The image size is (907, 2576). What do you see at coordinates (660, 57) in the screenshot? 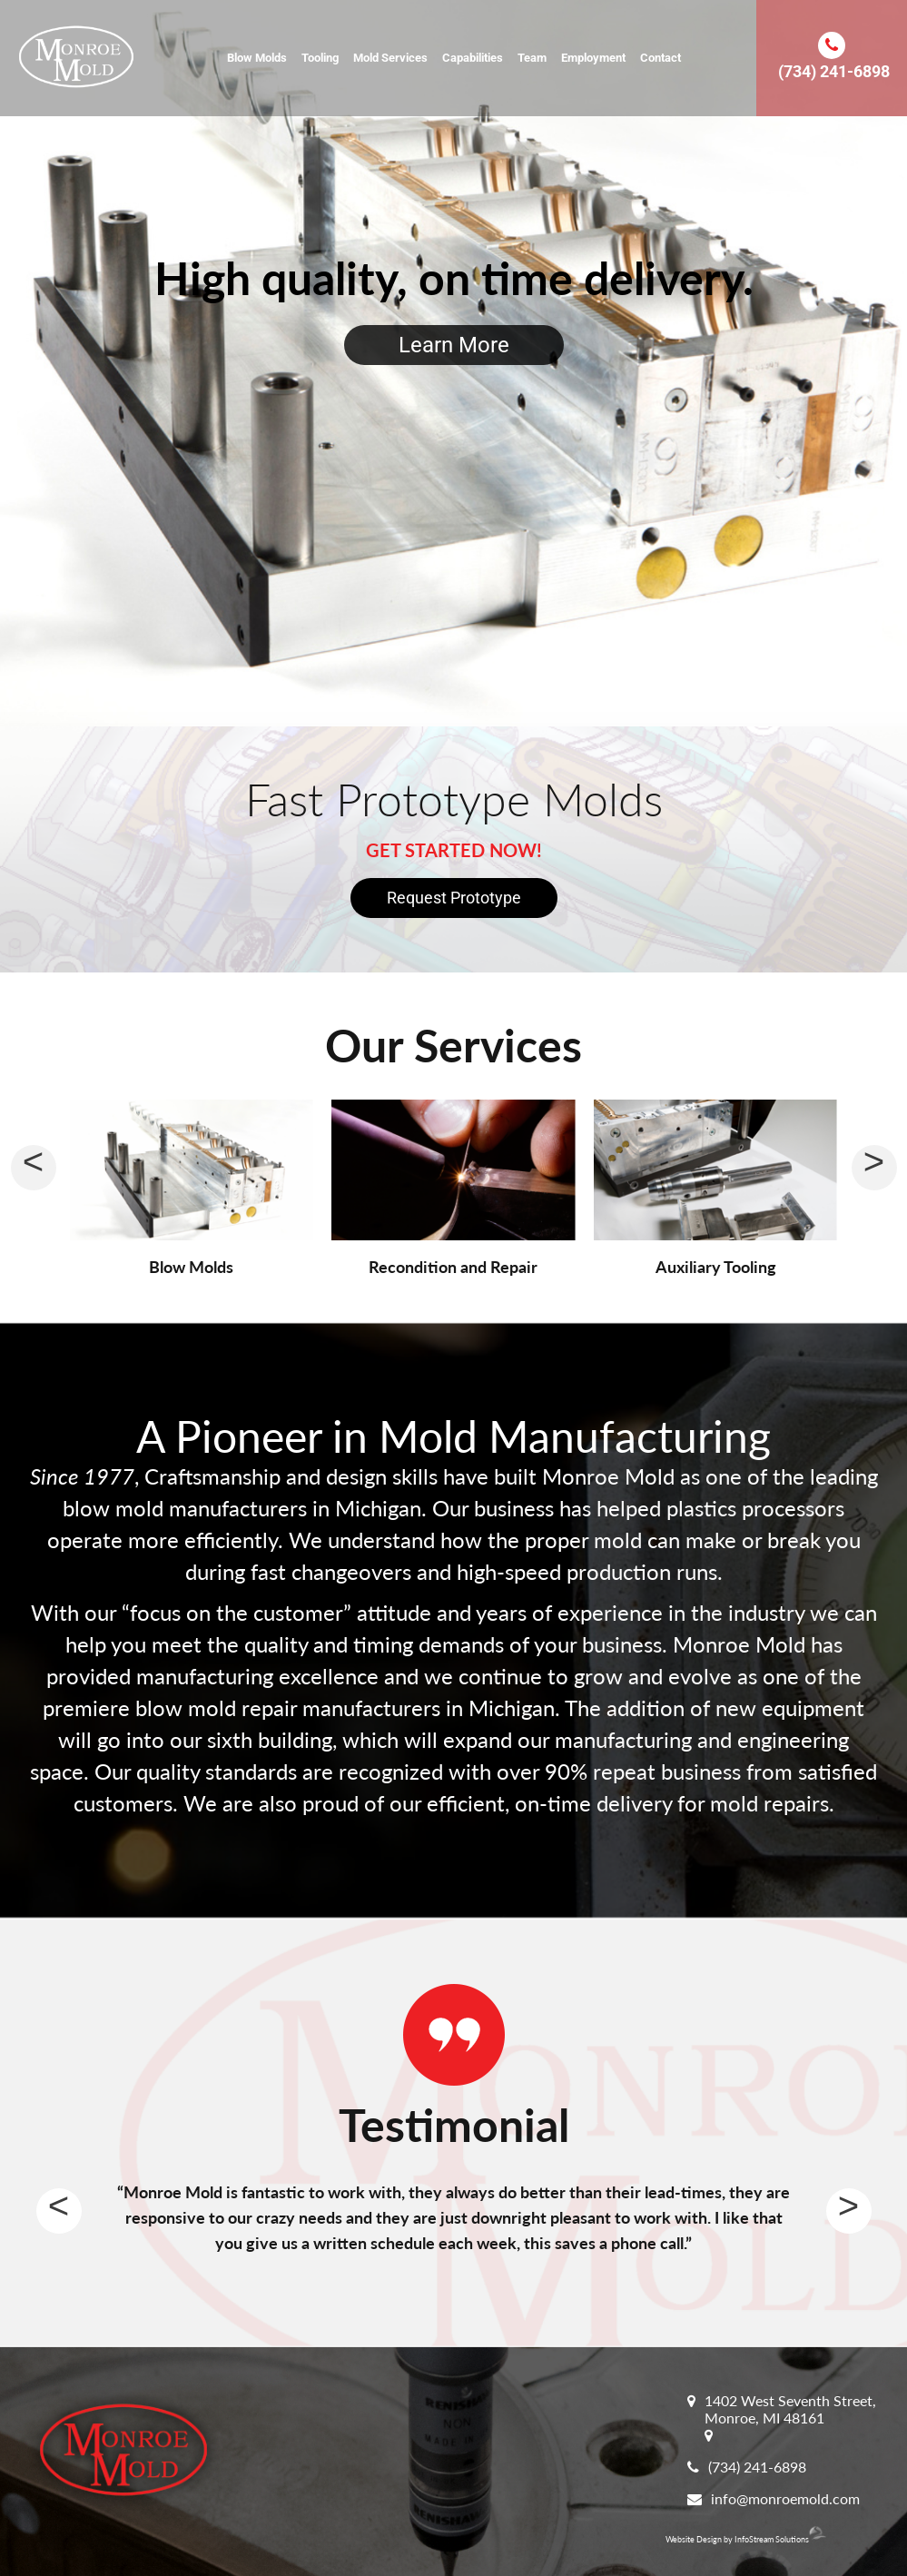
I see `Contact` at bounding box center [660, 57].